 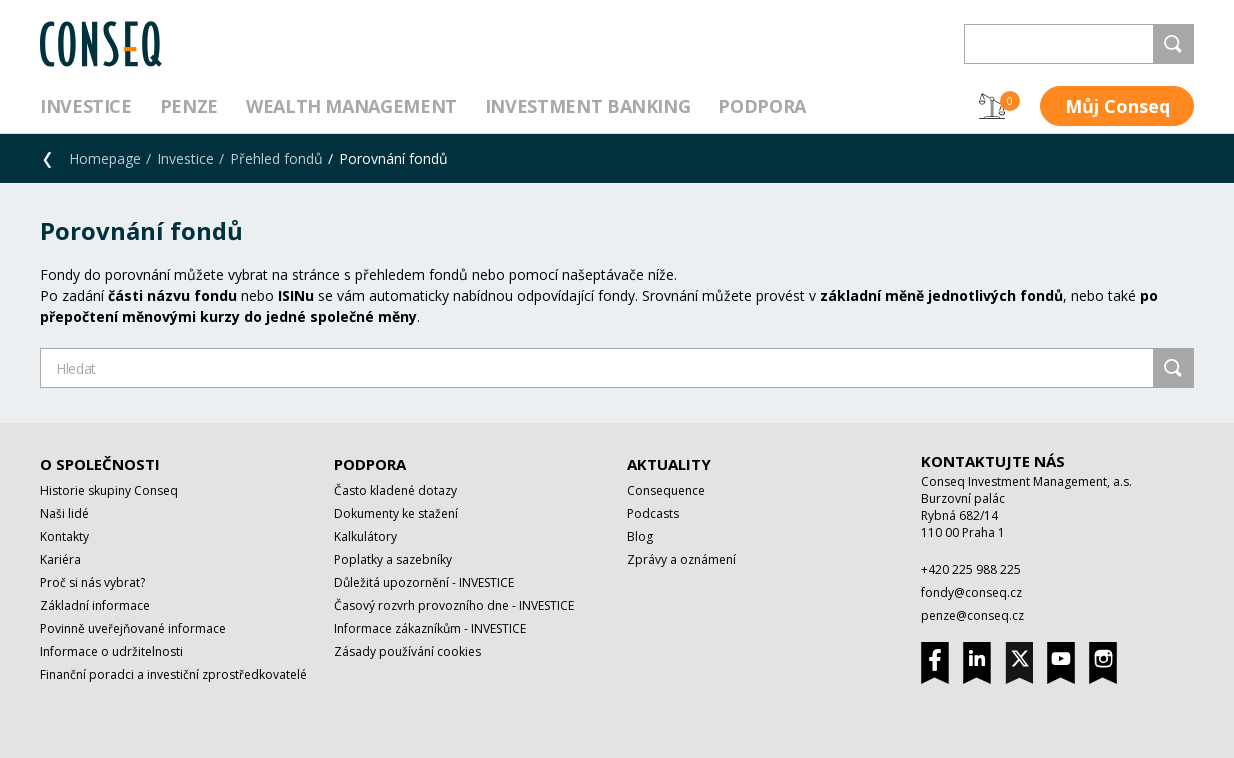 What do you see at coordinates (640, 536) in the screenshot?
I see `Blog` at bounding box center [640, 536].